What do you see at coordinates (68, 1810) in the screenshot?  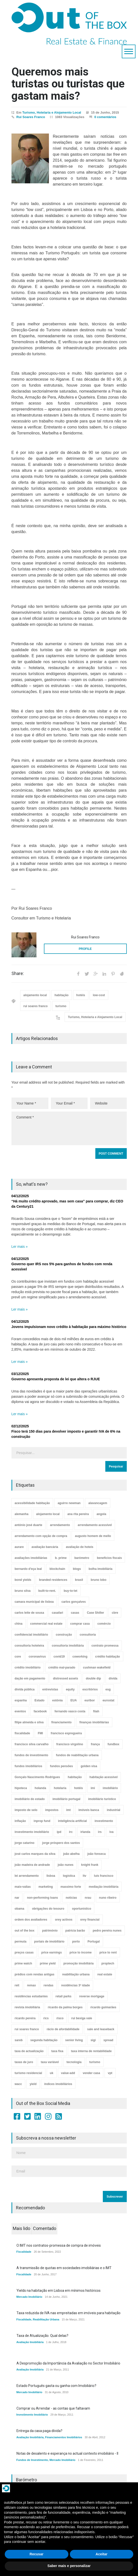 I see `imt [imt (29 itens)]` at bounding box center [68, 1810].